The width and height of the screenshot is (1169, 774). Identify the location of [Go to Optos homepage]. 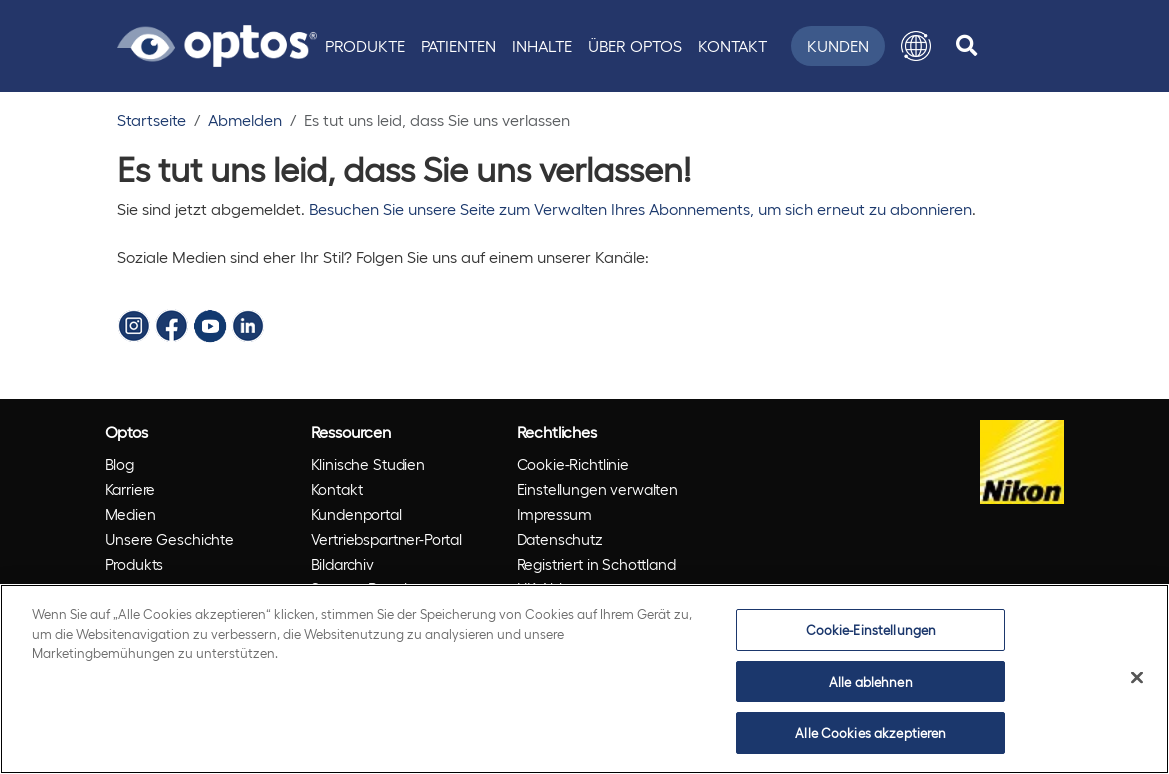
(217, 43).